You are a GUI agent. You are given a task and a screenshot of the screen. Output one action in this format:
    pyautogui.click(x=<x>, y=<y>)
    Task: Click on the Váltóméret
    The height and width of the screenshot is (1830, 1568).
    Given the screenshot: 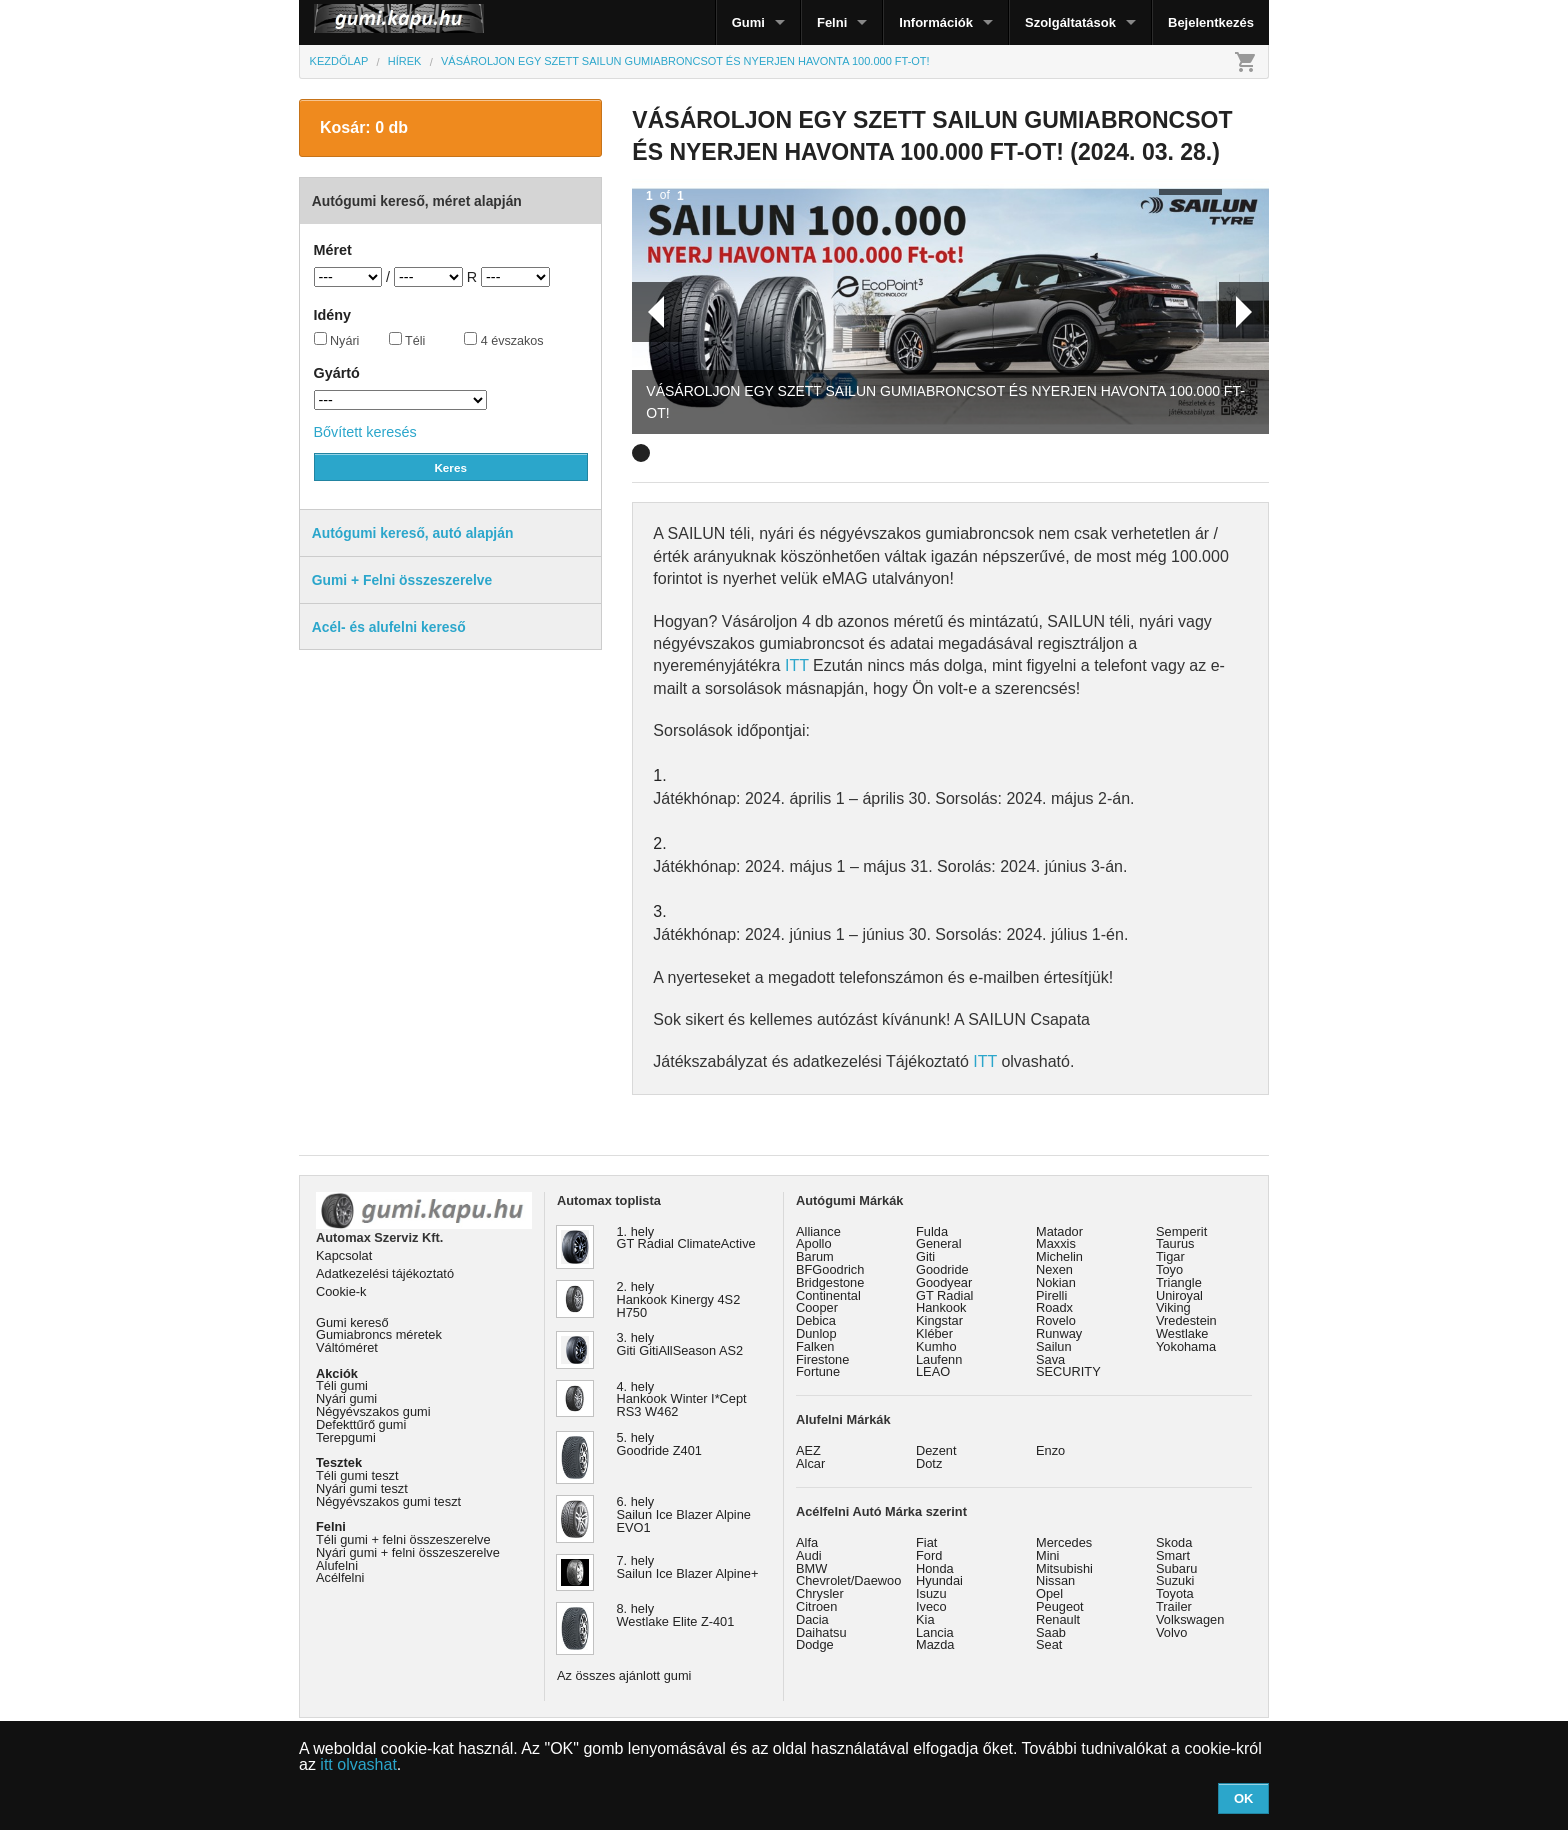 What is the action you would take?
    pyautogui.click(x=347, y=1347)
    